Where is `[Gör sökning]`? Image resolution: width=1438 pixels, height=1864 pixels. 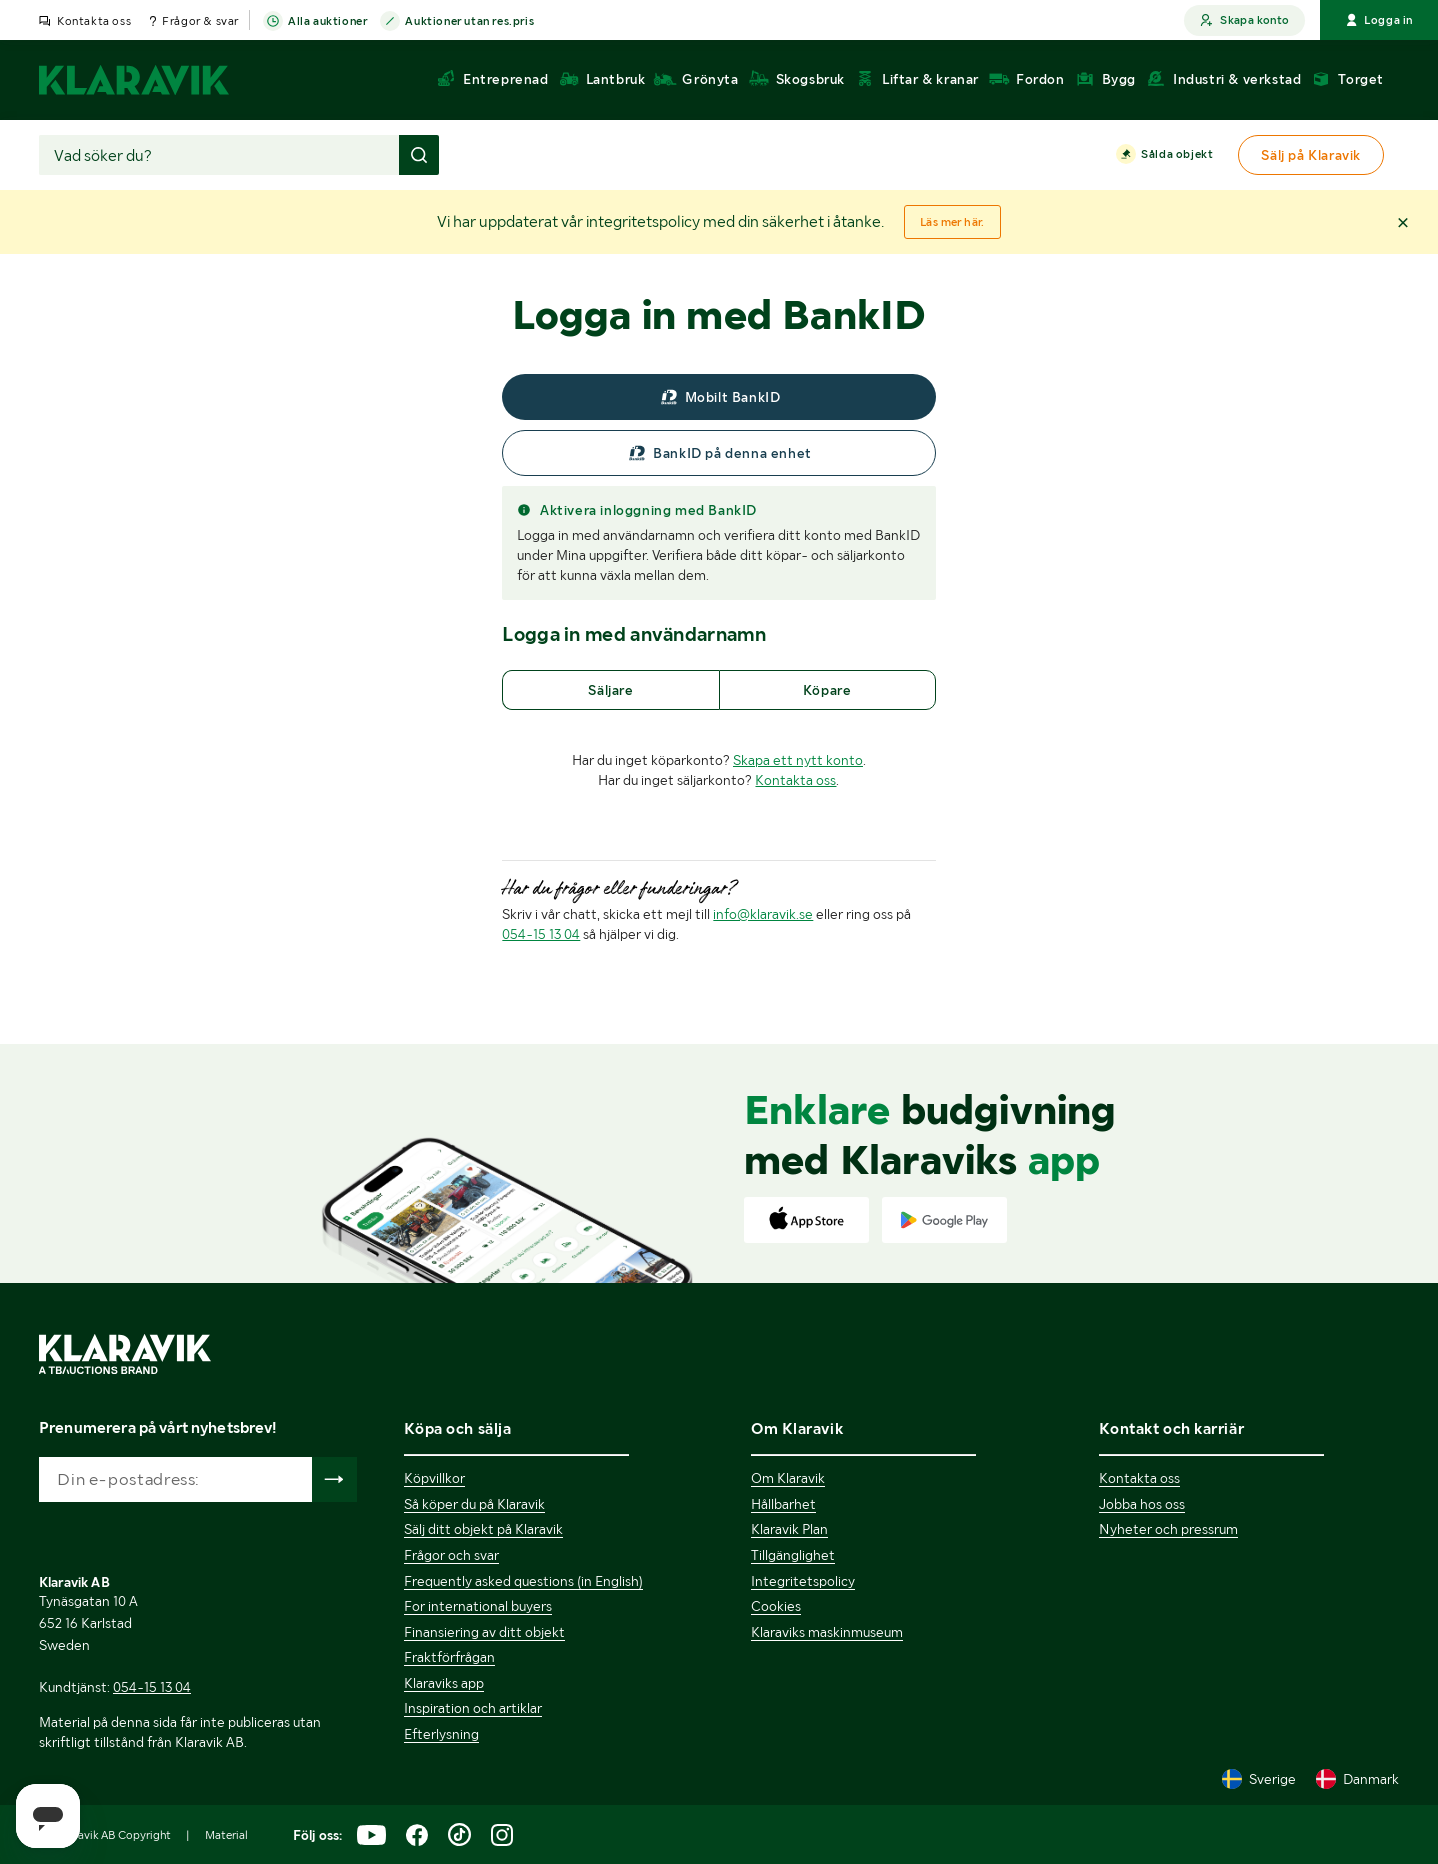
[Gör sökning] is located at coordinates (419, 155).